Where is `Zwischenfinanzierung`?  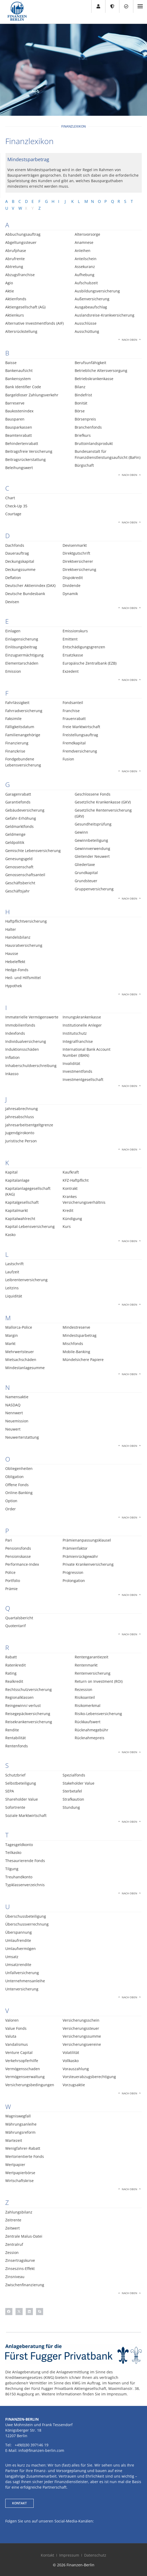 Zwischenfinanzierung is located at coordinates (24, 2284).